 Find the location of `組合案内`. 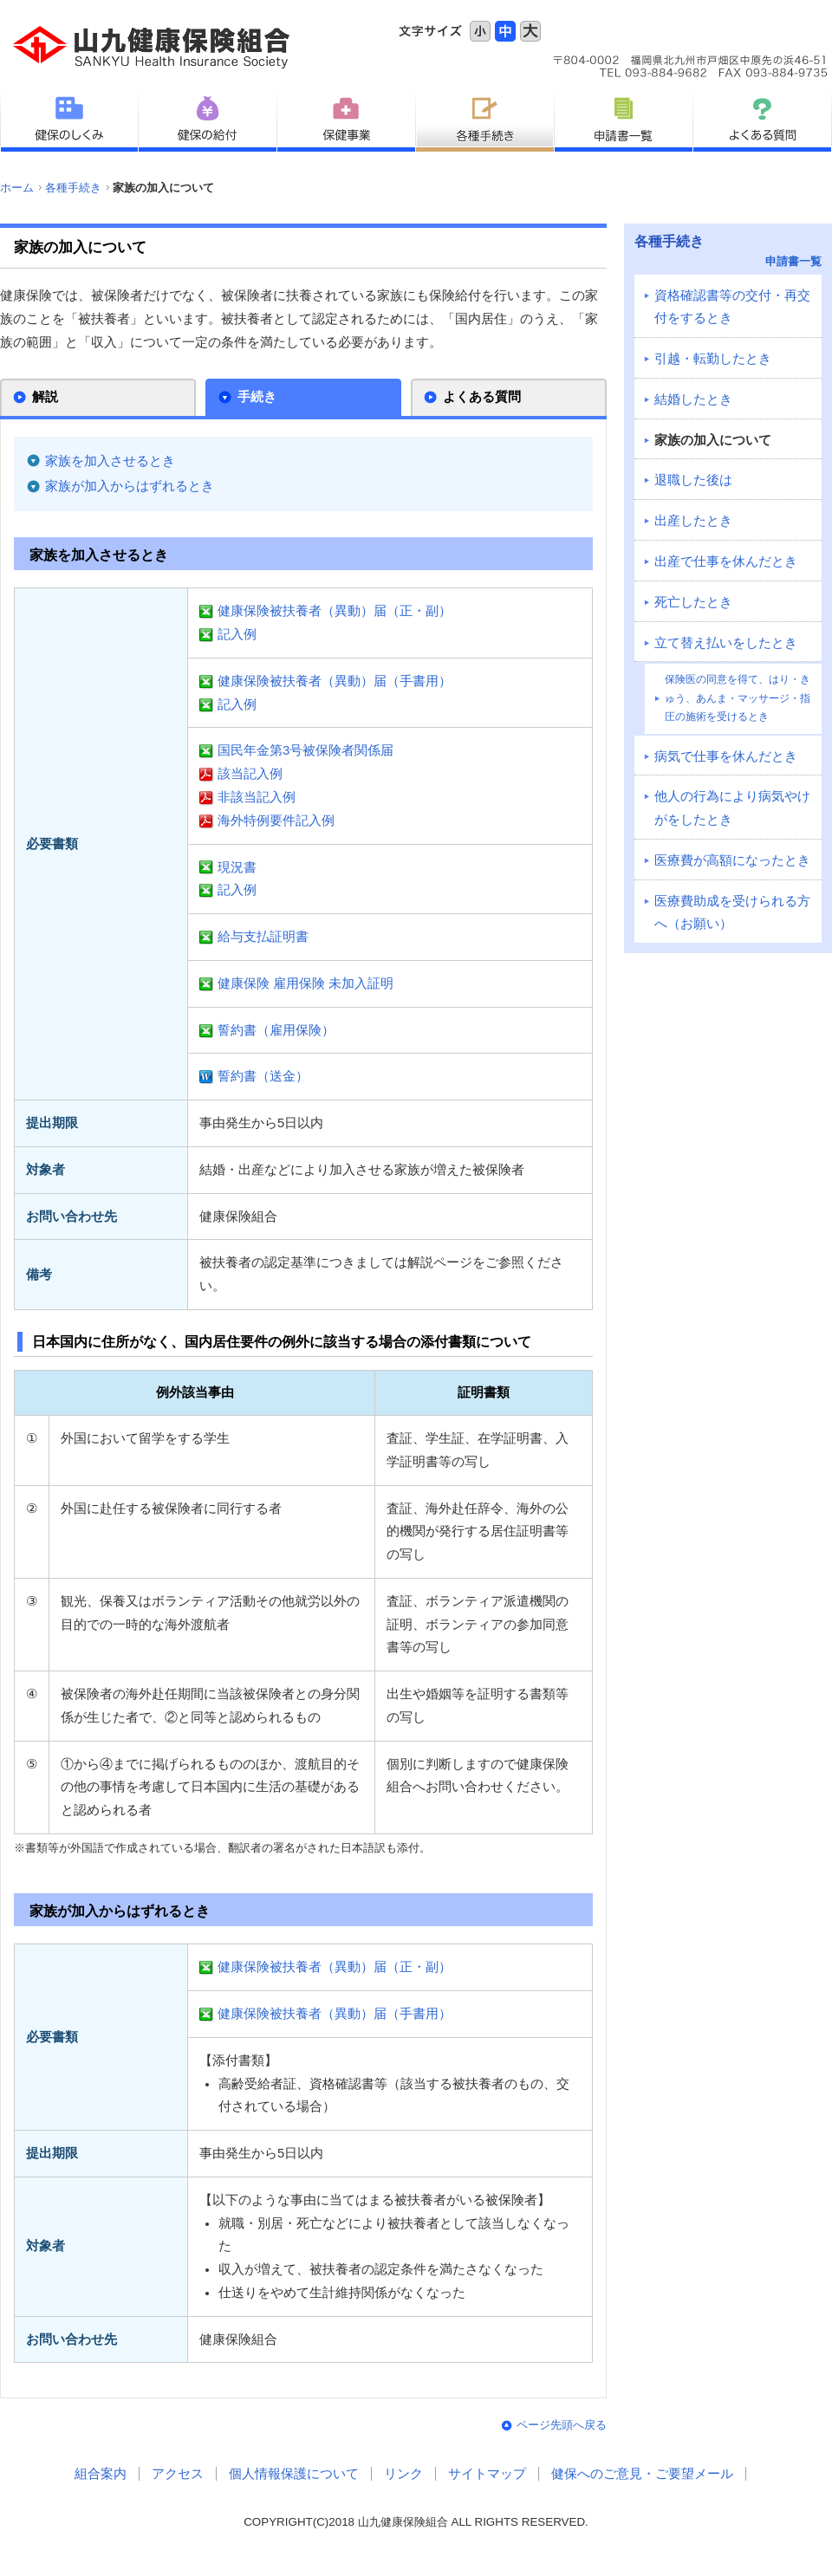

組合案内 is located at coordinates (101, 2474).